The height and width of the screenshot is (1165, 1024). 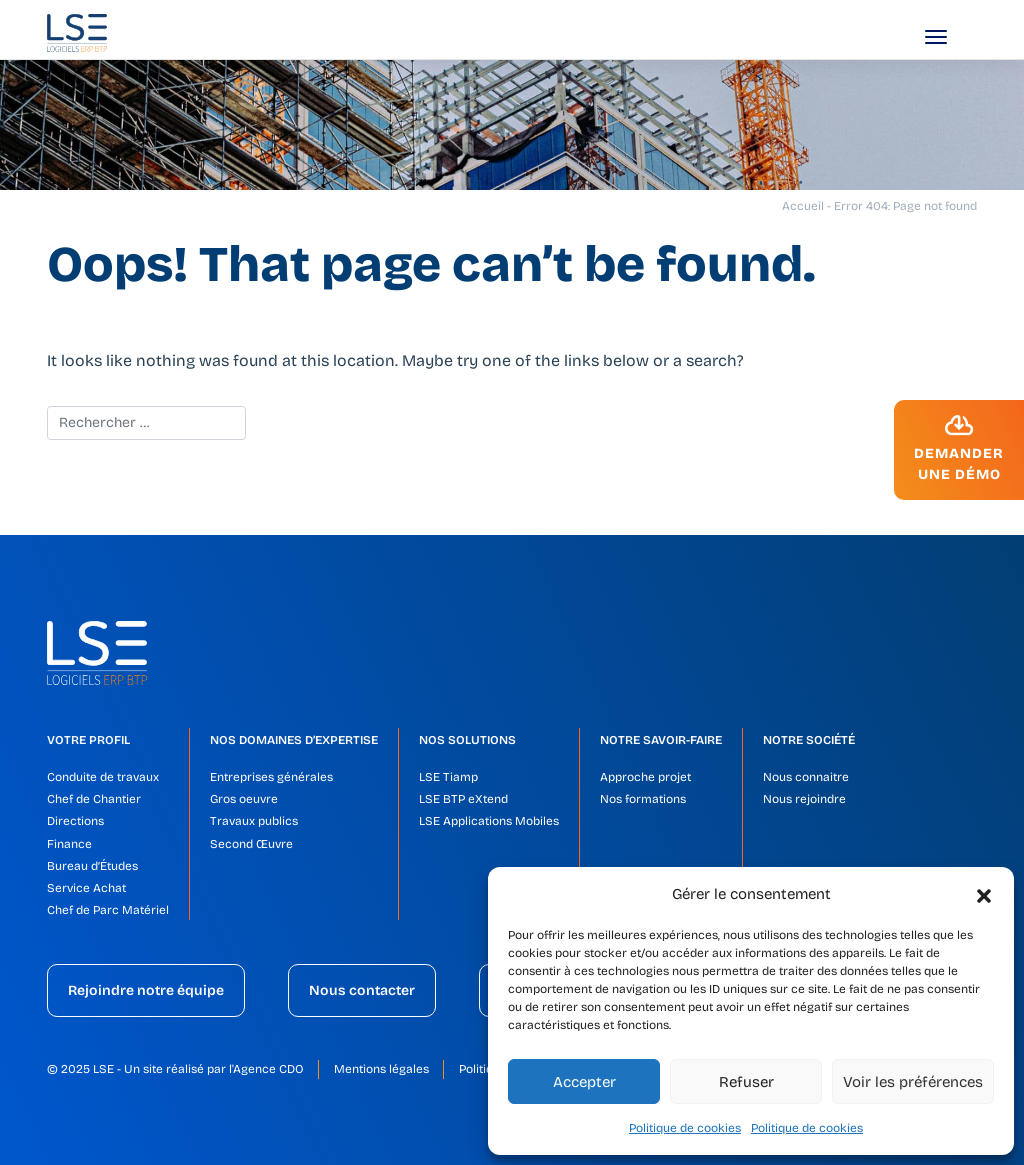 I want to click on Directions, so click(x=75, y=821).